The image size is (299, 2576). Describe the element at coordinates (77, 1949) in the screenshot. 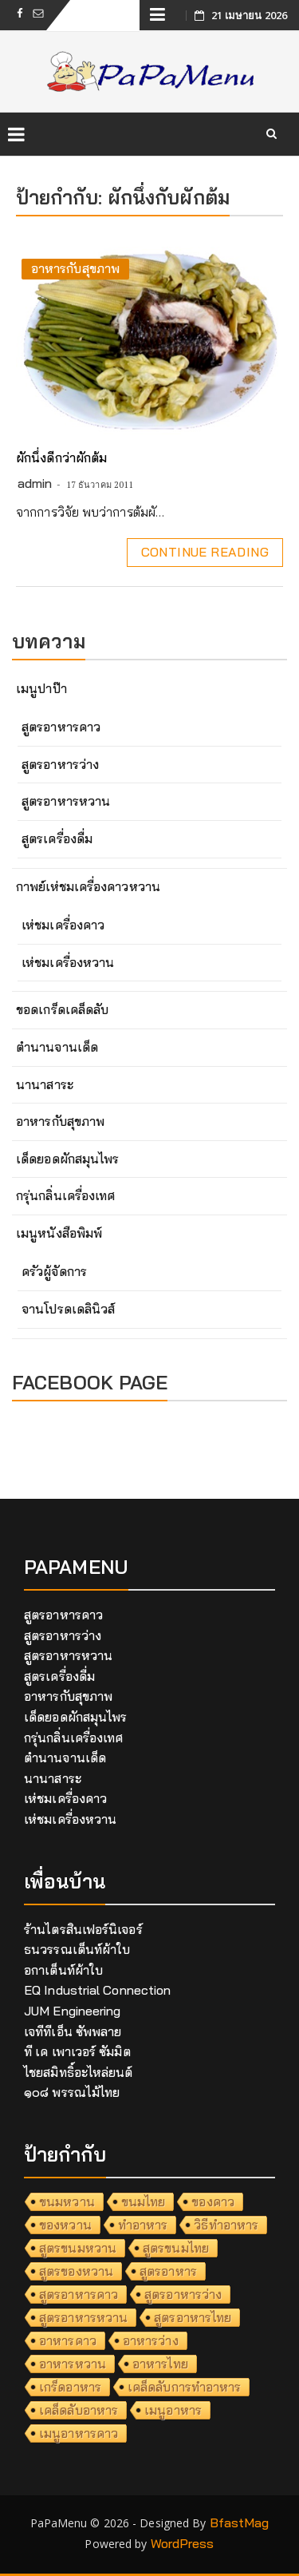

I see `ธนวรรณเต็นท์ผ้าใบ` at that location.